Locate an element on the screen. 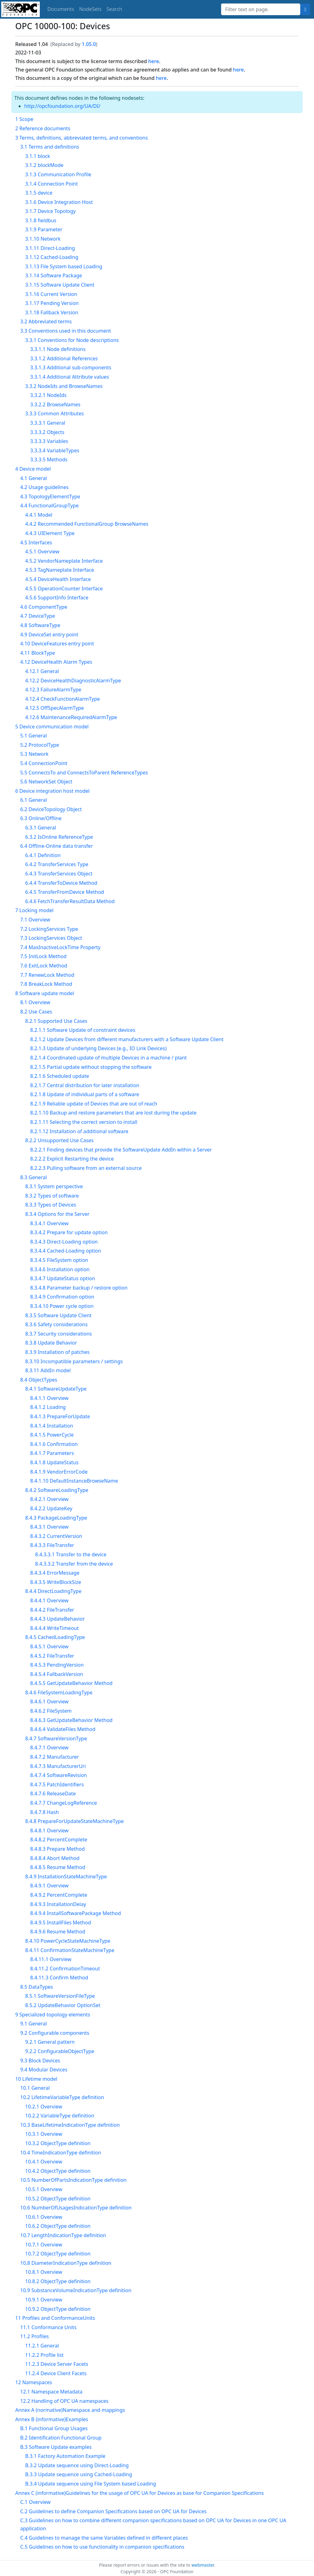  8.4.8.3 Prepare Method is located at coordinates (57, 1848).